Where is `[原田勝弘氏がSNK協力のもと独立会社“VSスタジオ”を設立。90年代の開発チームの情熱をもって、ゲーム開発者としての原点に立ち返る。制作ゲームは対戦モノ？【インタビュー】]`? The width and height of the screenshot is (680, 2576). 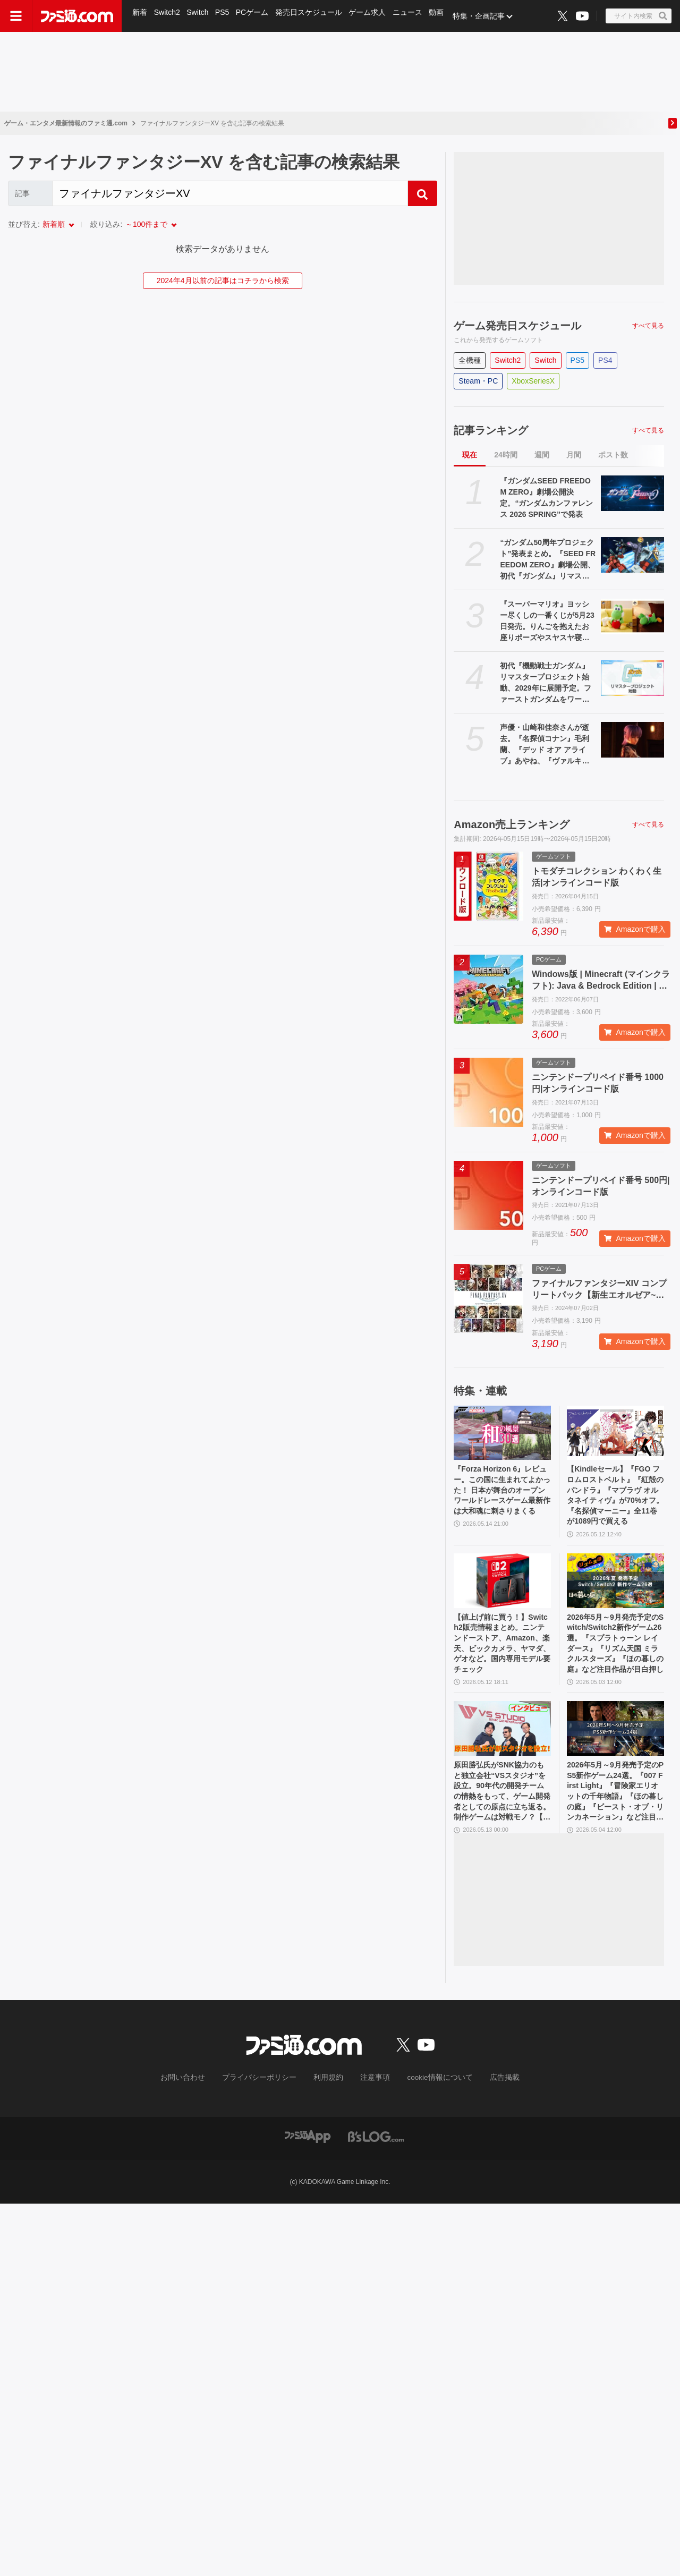 [原田勝弘氏がSNK協力のもと独立会社“VSスタジオ”を設立。90年代の開発チームの情熱をもって、ゲーム開発者としての原点に立ち返る。制作ゲームは対戦モノ？【インタビュー】] is located at coordinates (502, 1746).